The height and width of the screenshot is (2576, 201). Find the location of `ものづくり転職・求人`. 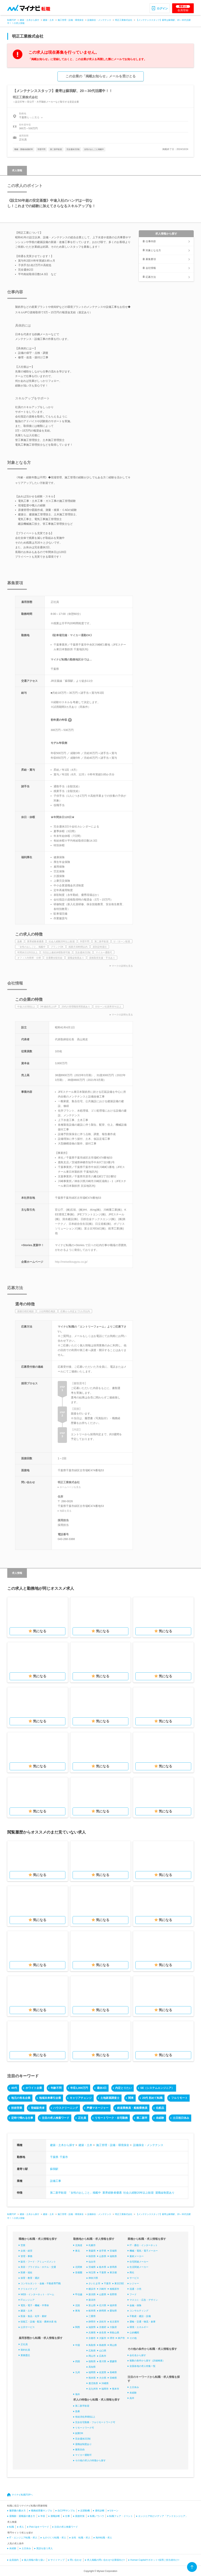

ものづくり転職・求人 is located at coordinates (54, 2537).